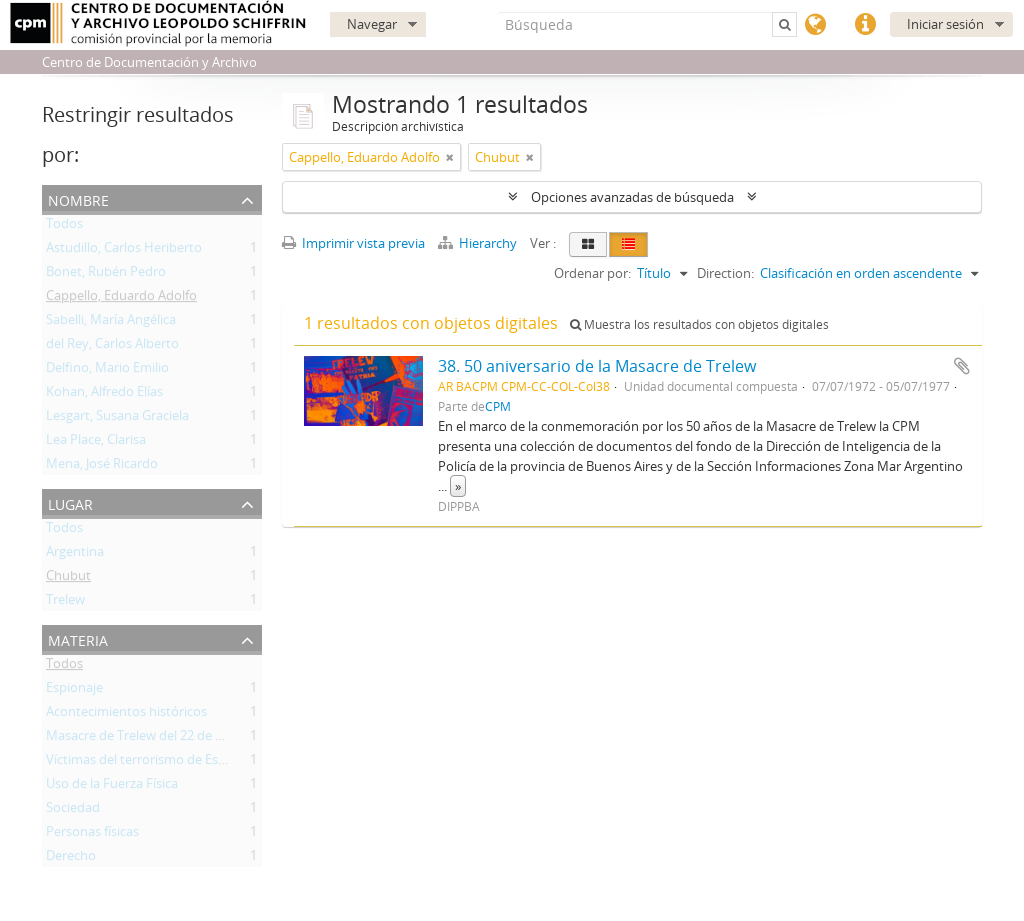 This screenshot has width=1024, height=921. What do you see at coordinates (112, 347) in the screenshot?
I see `del Rey, Carlos Alberto` at bounding box center [112, 347].